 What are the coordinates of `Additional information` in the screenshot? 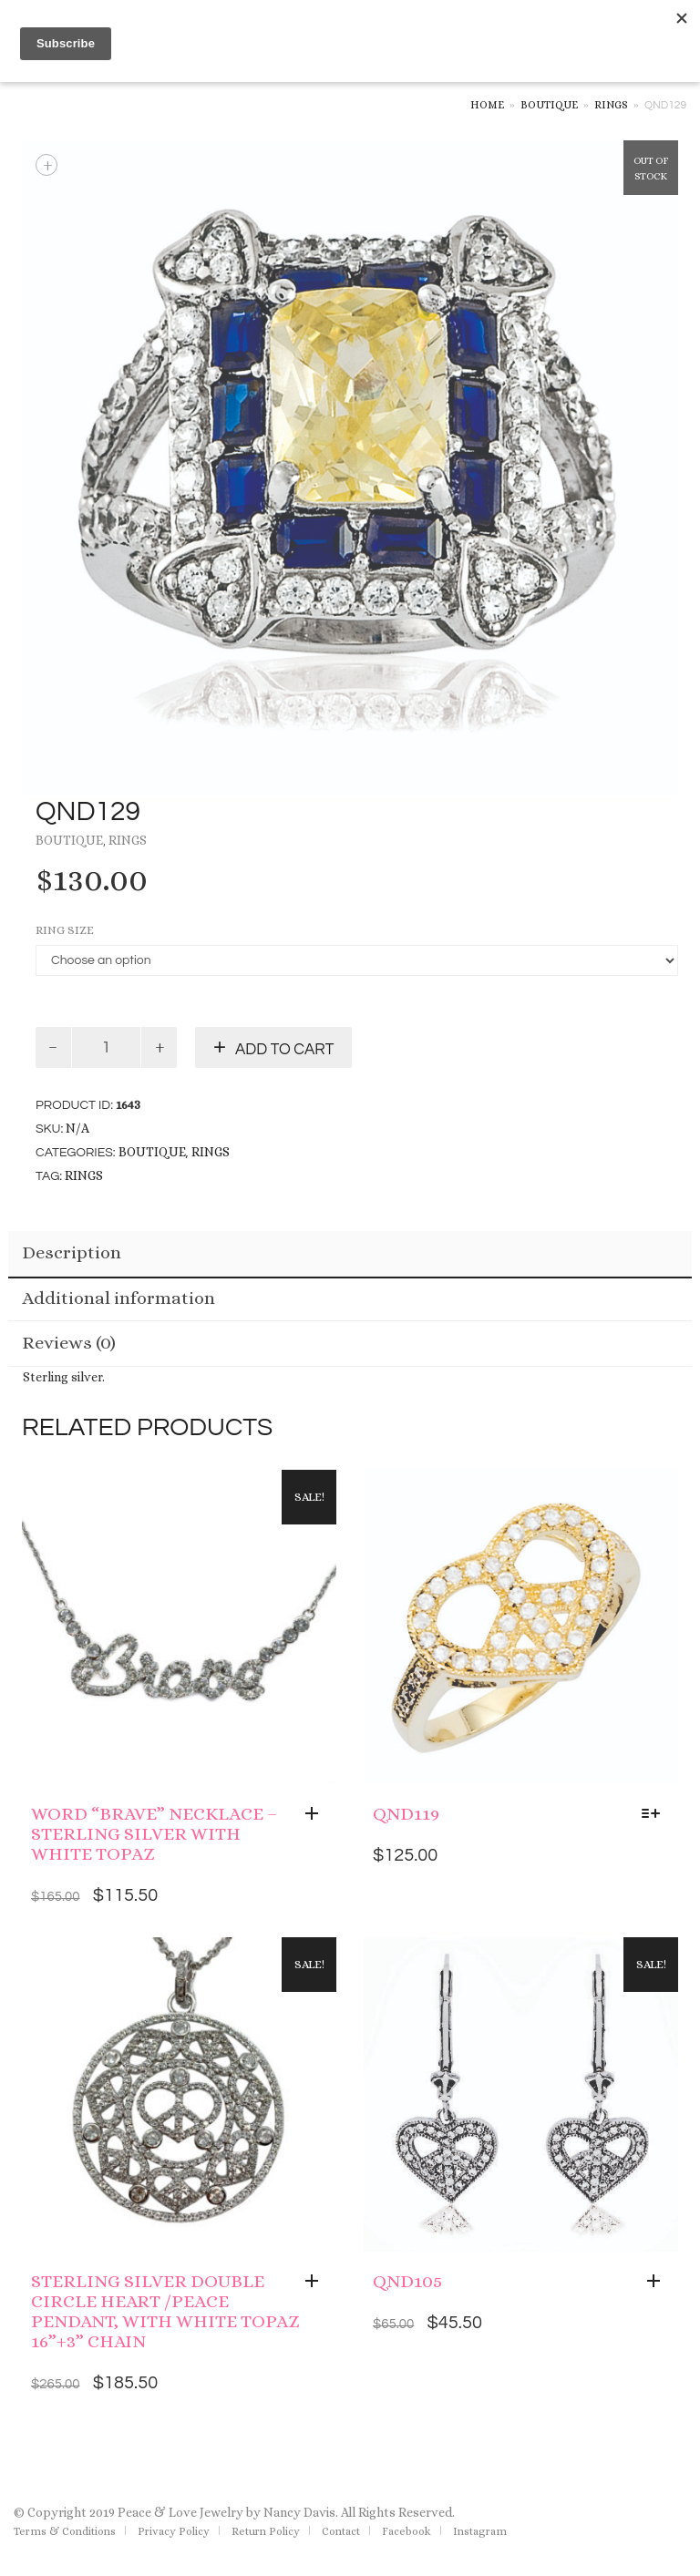 It's located at (118, 1298).